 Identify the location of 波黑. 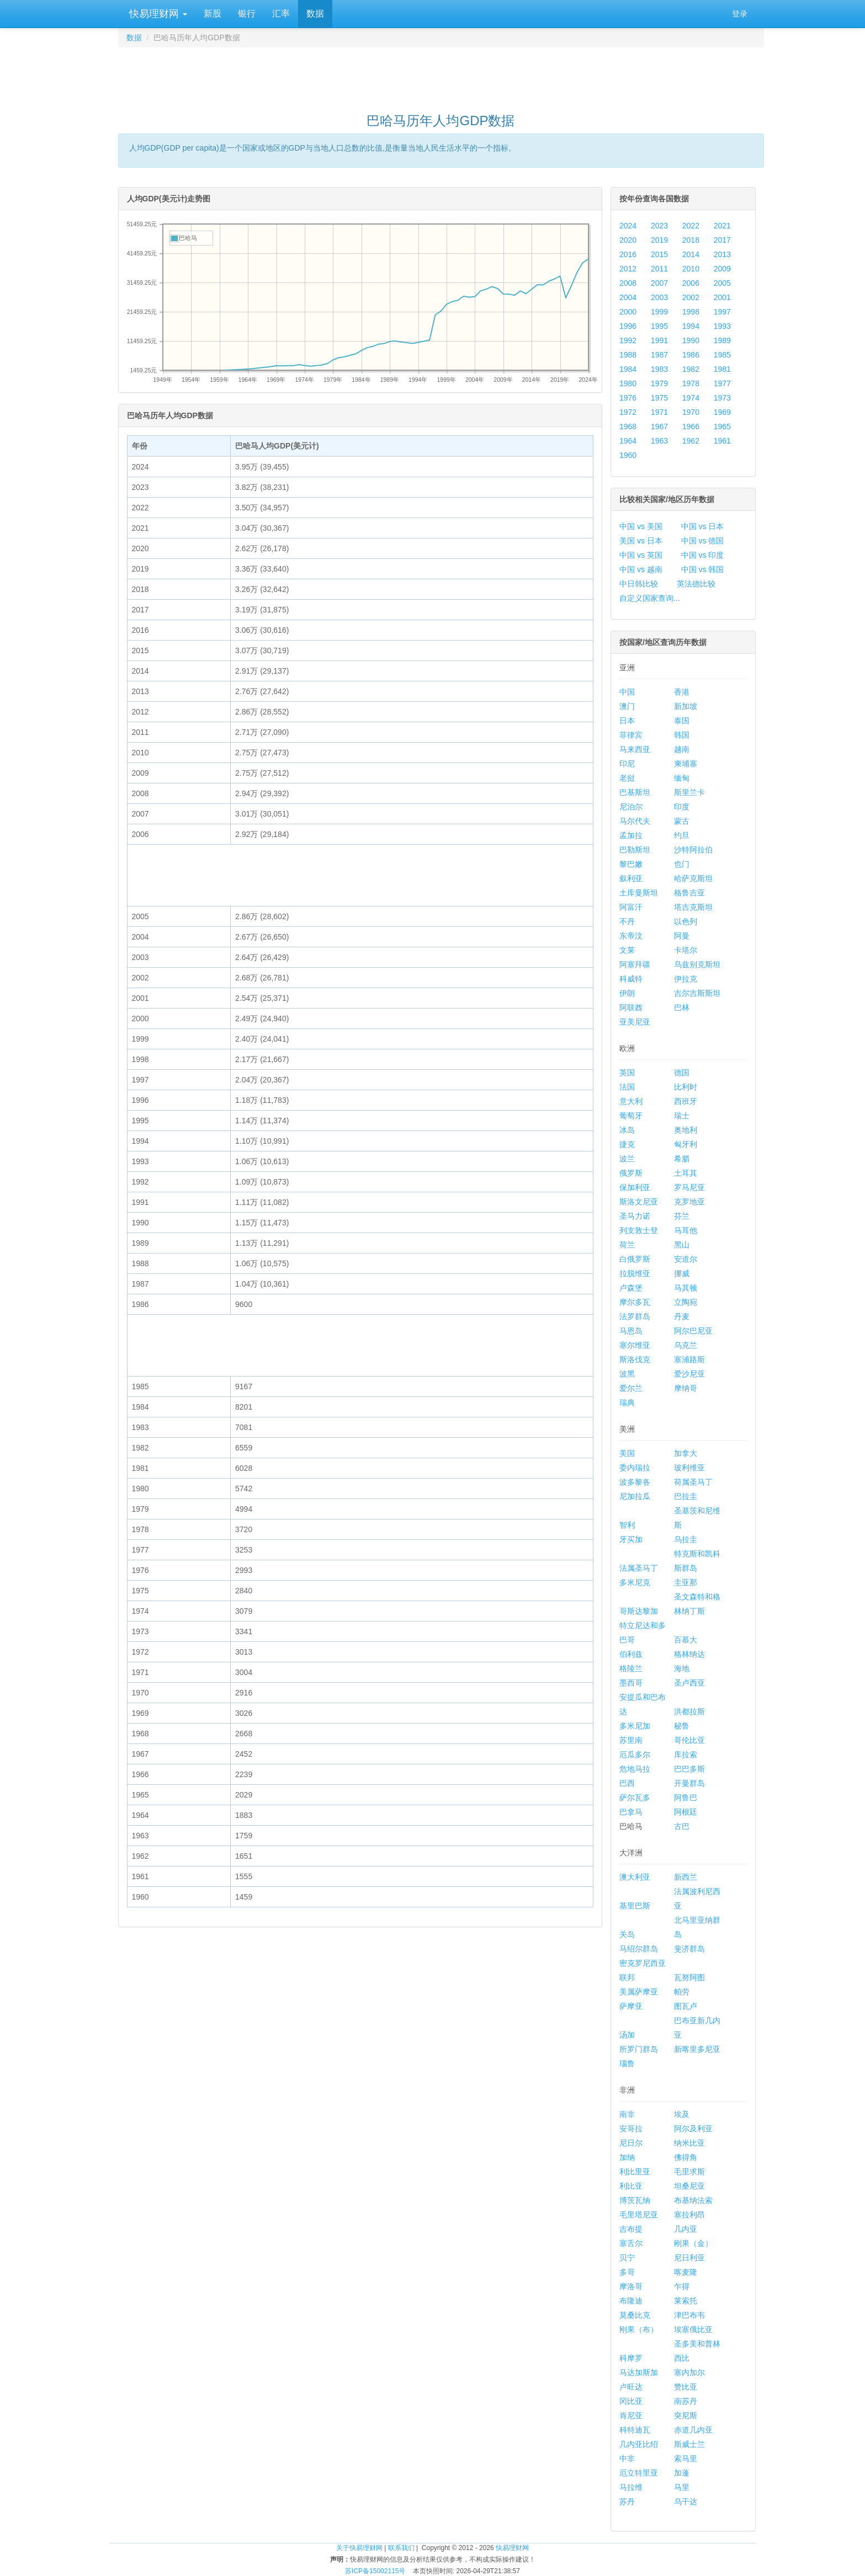
(627, 1373).